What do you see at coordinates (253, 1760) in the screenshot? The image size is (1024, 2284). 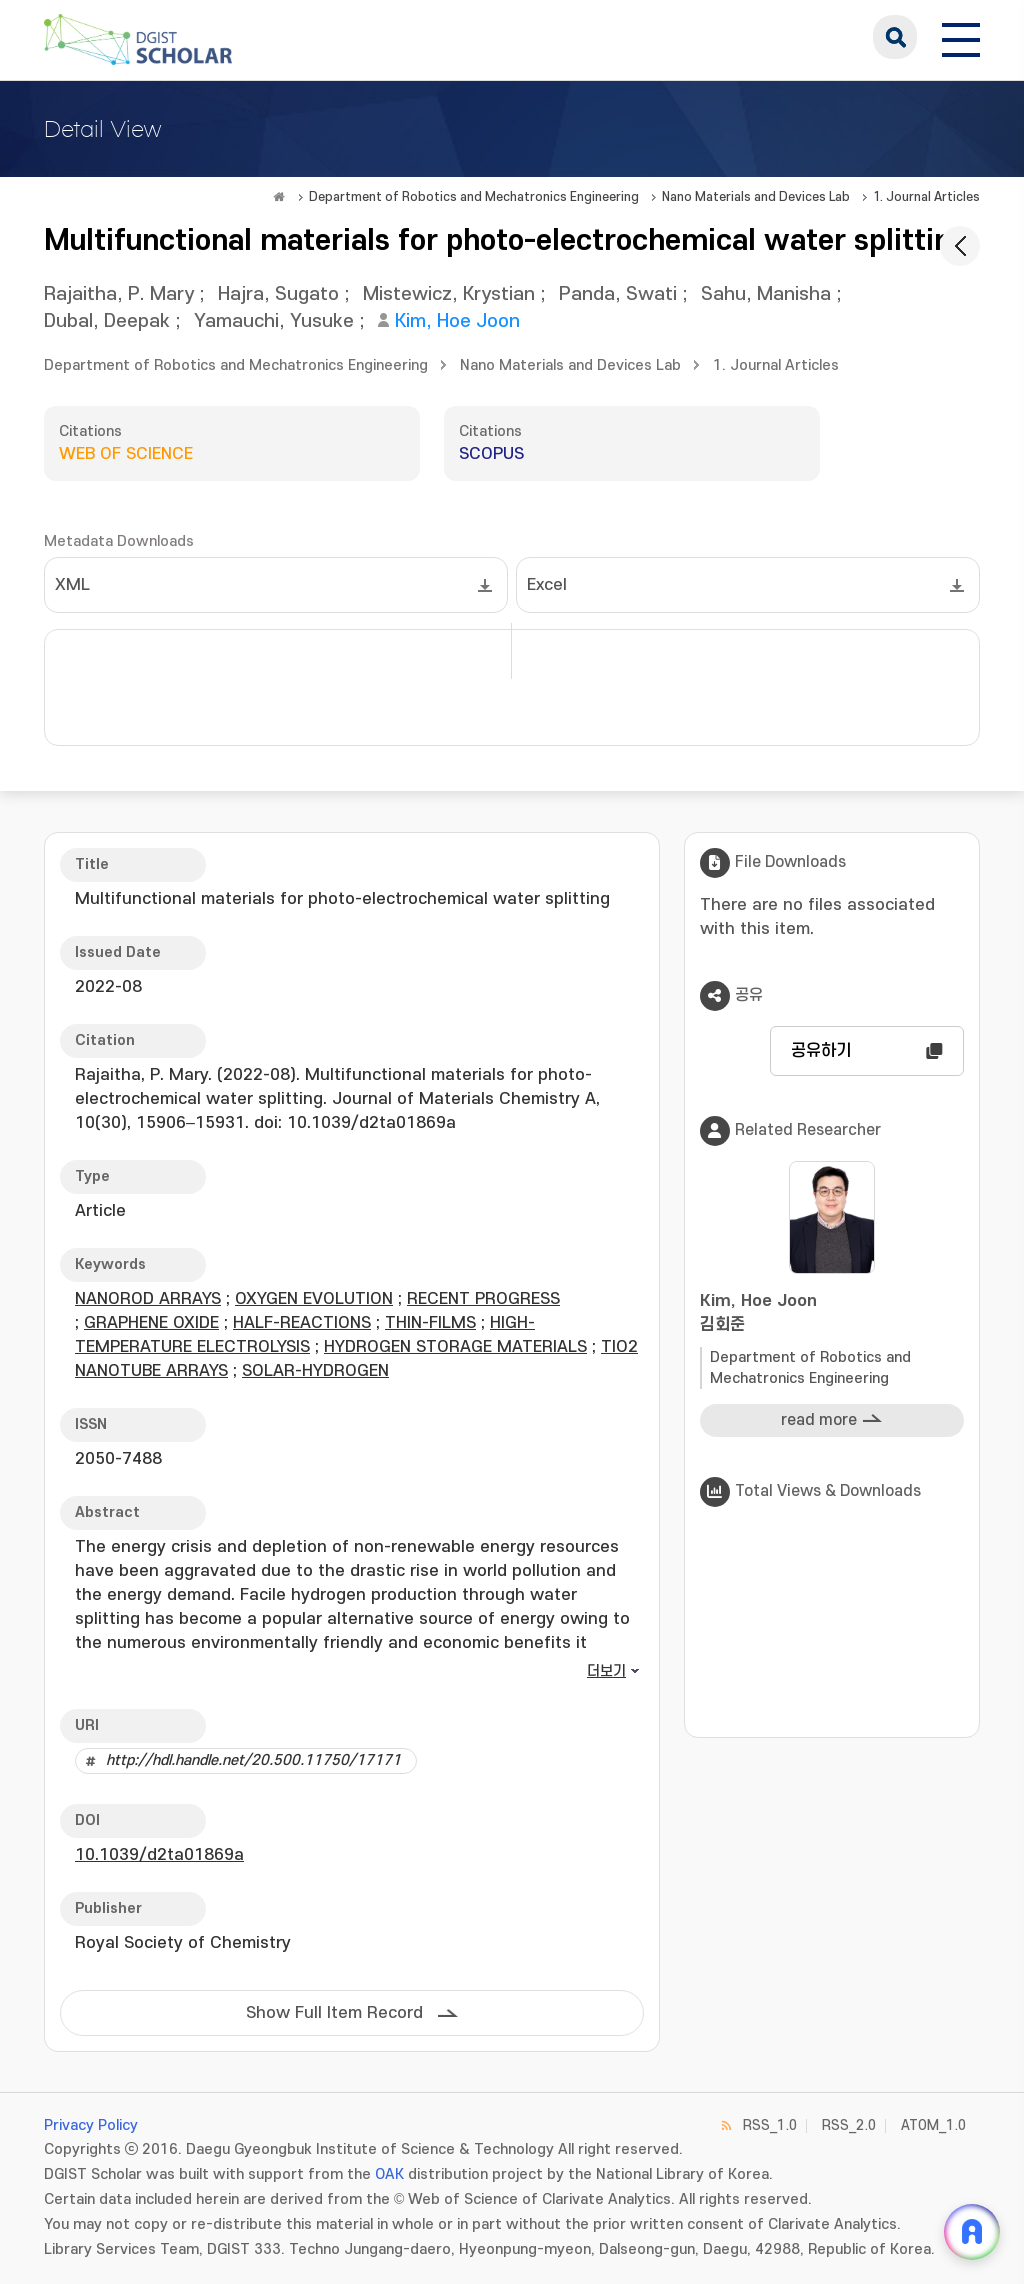 I see `http://hdl.handle.net/20.500.11750/17171` at bounding box center [253, 1760].